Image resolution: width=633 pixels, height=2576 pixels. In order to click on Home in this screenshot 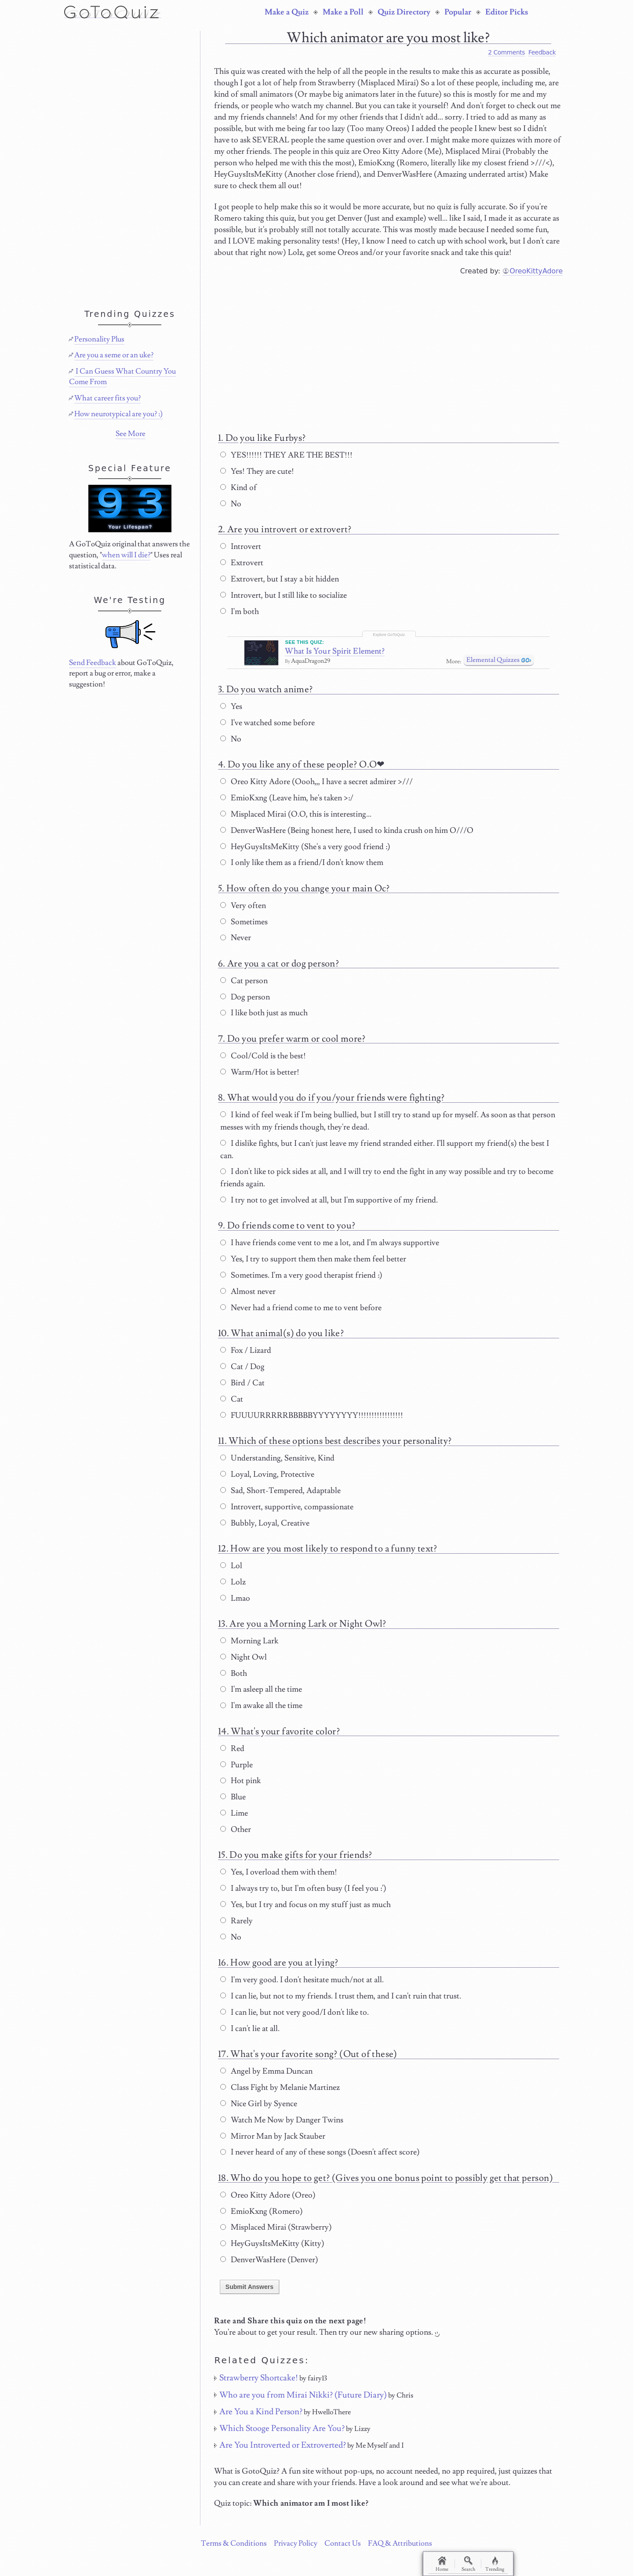, I will do `click(442, 2564)`.